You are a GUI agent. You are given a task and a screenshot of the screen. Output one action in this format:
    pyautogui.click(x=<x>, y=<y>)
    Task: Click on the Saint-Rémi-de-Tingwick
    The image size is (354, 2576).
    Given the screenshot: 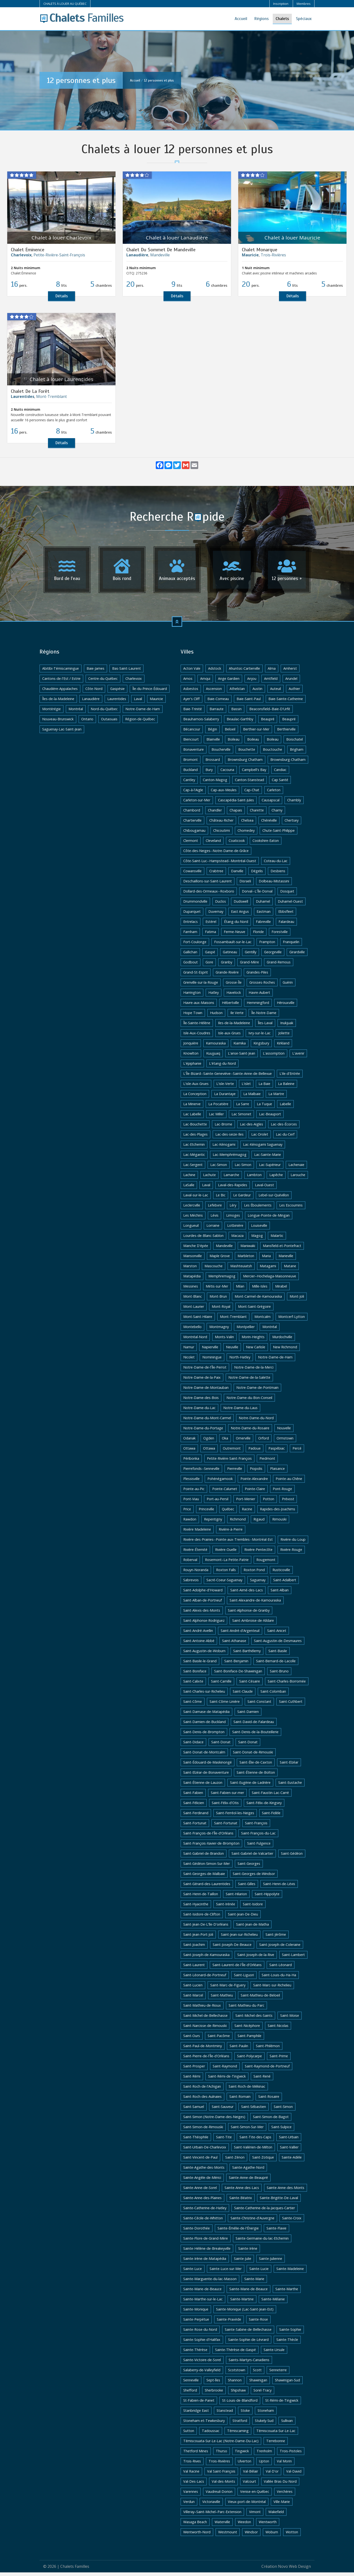 What is the action you would take?
    pyautogui.click(x=227, y=2080)
    